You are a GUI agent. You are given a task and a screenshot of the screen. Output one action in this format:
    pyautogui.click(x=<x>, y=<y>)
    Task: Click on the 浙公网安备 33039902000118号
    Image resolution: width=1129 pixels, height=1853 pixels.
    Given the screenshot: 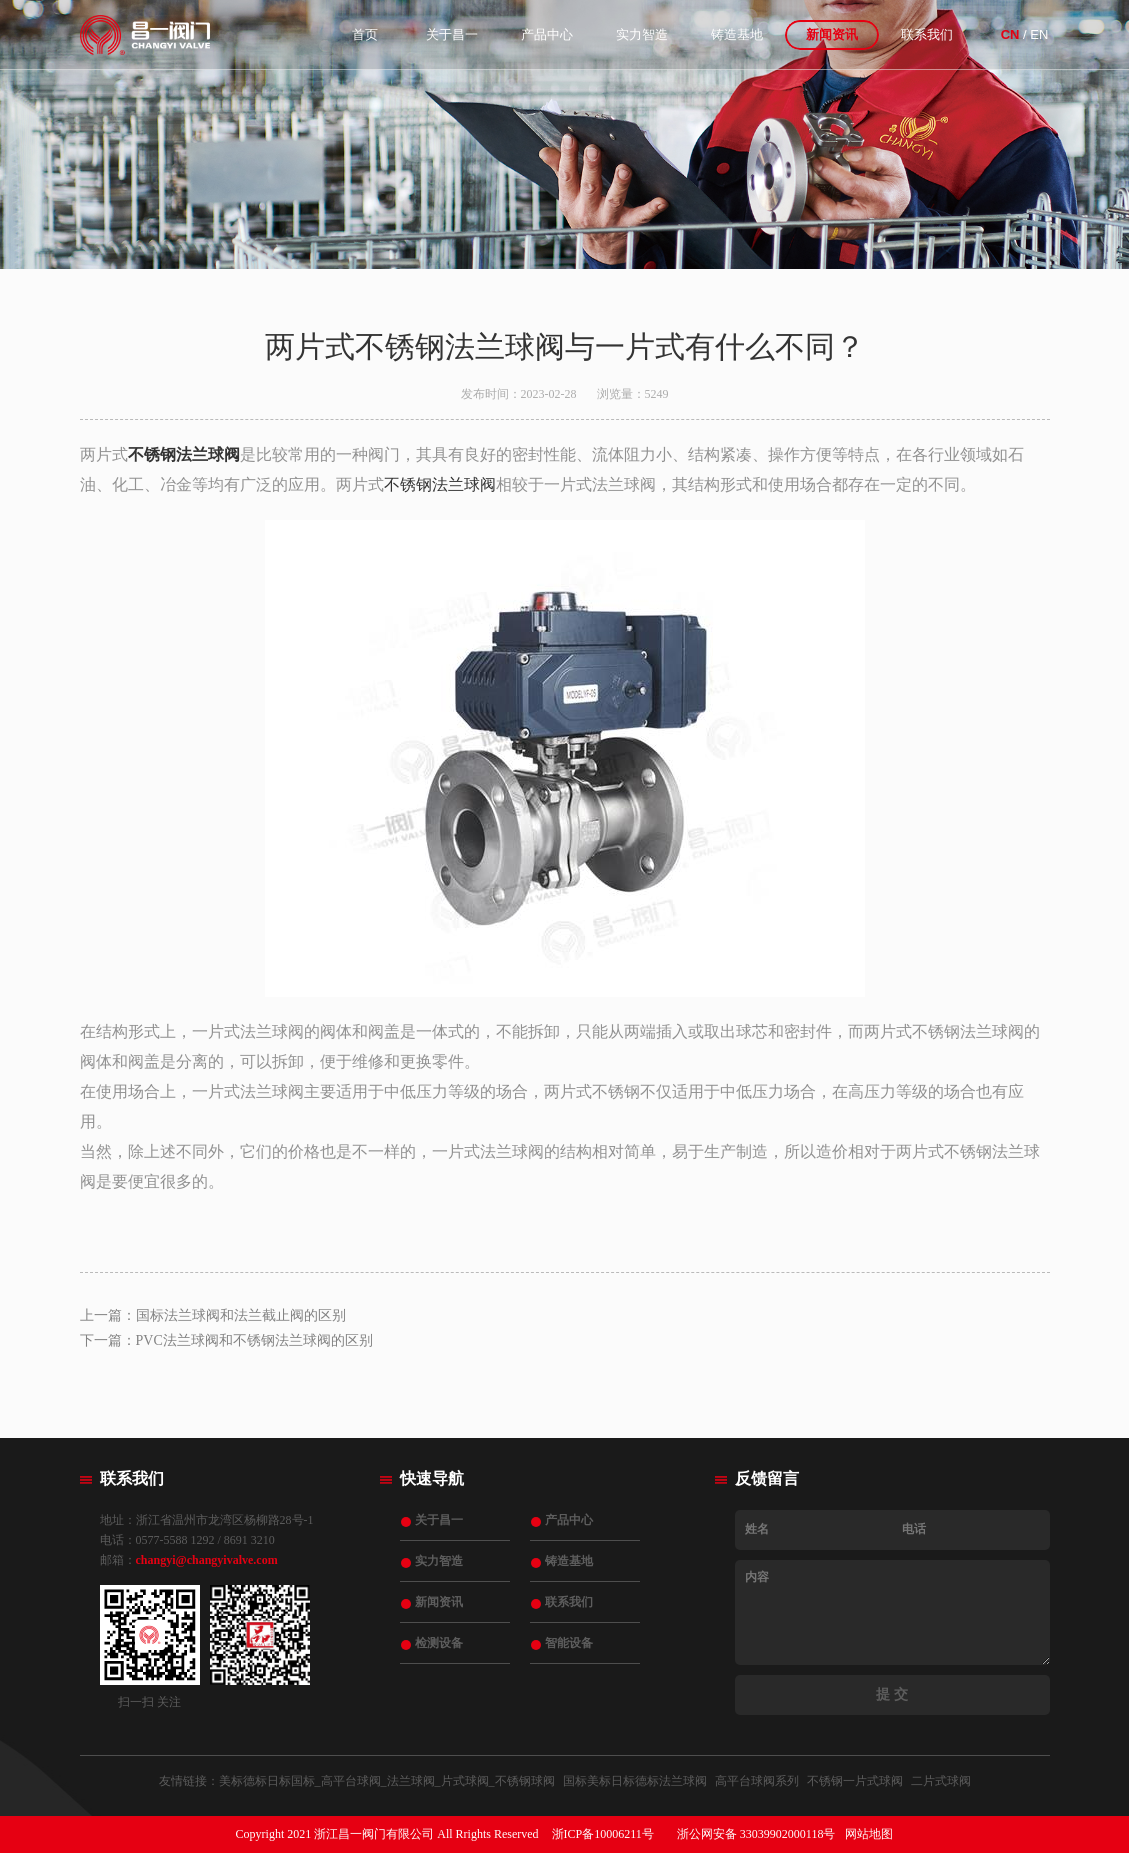 What is the action you would take?
    pyautogui.click(x=756, y=1834)
    